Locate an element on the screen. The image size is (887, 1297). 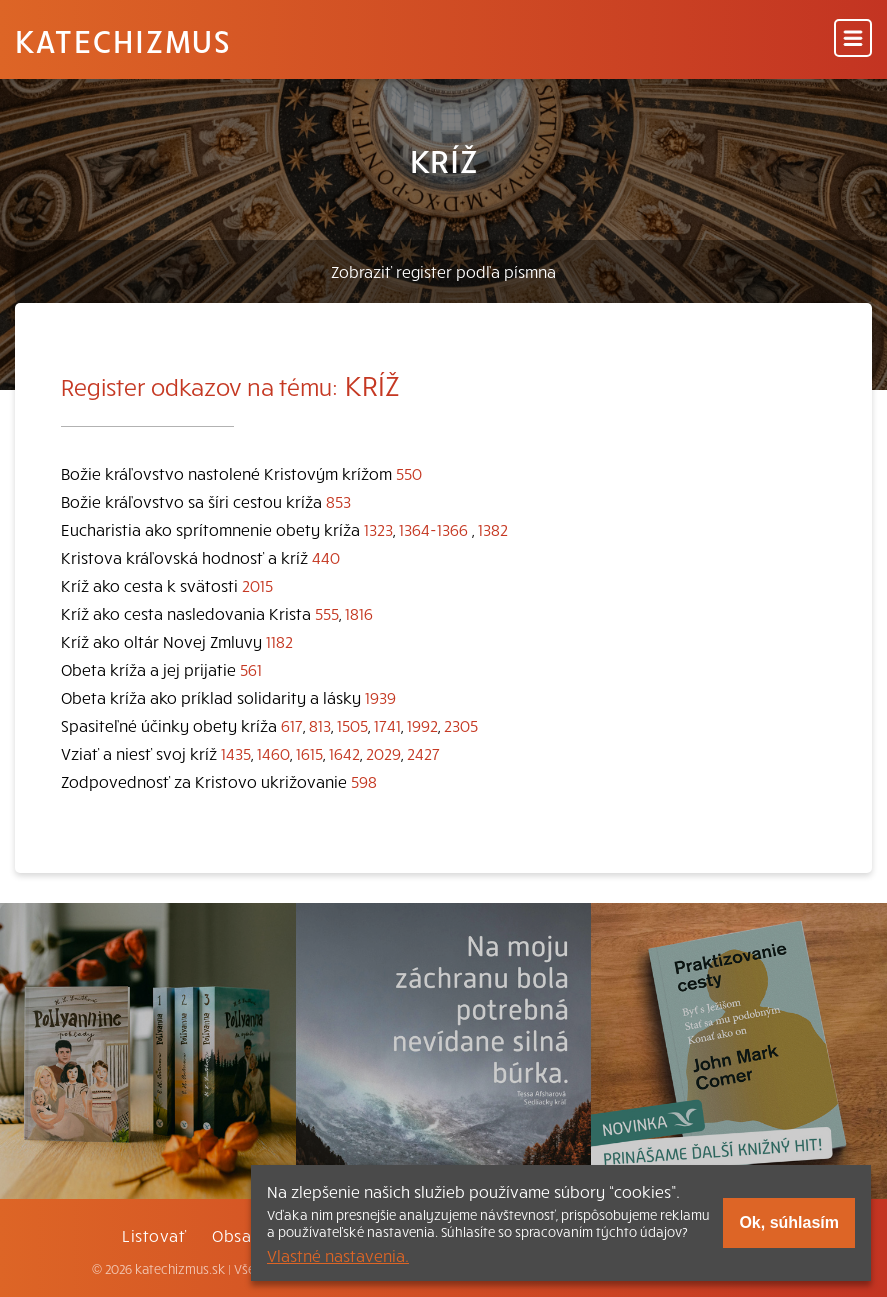
Ok, súhlasím is located at coordinates (789, 1222).